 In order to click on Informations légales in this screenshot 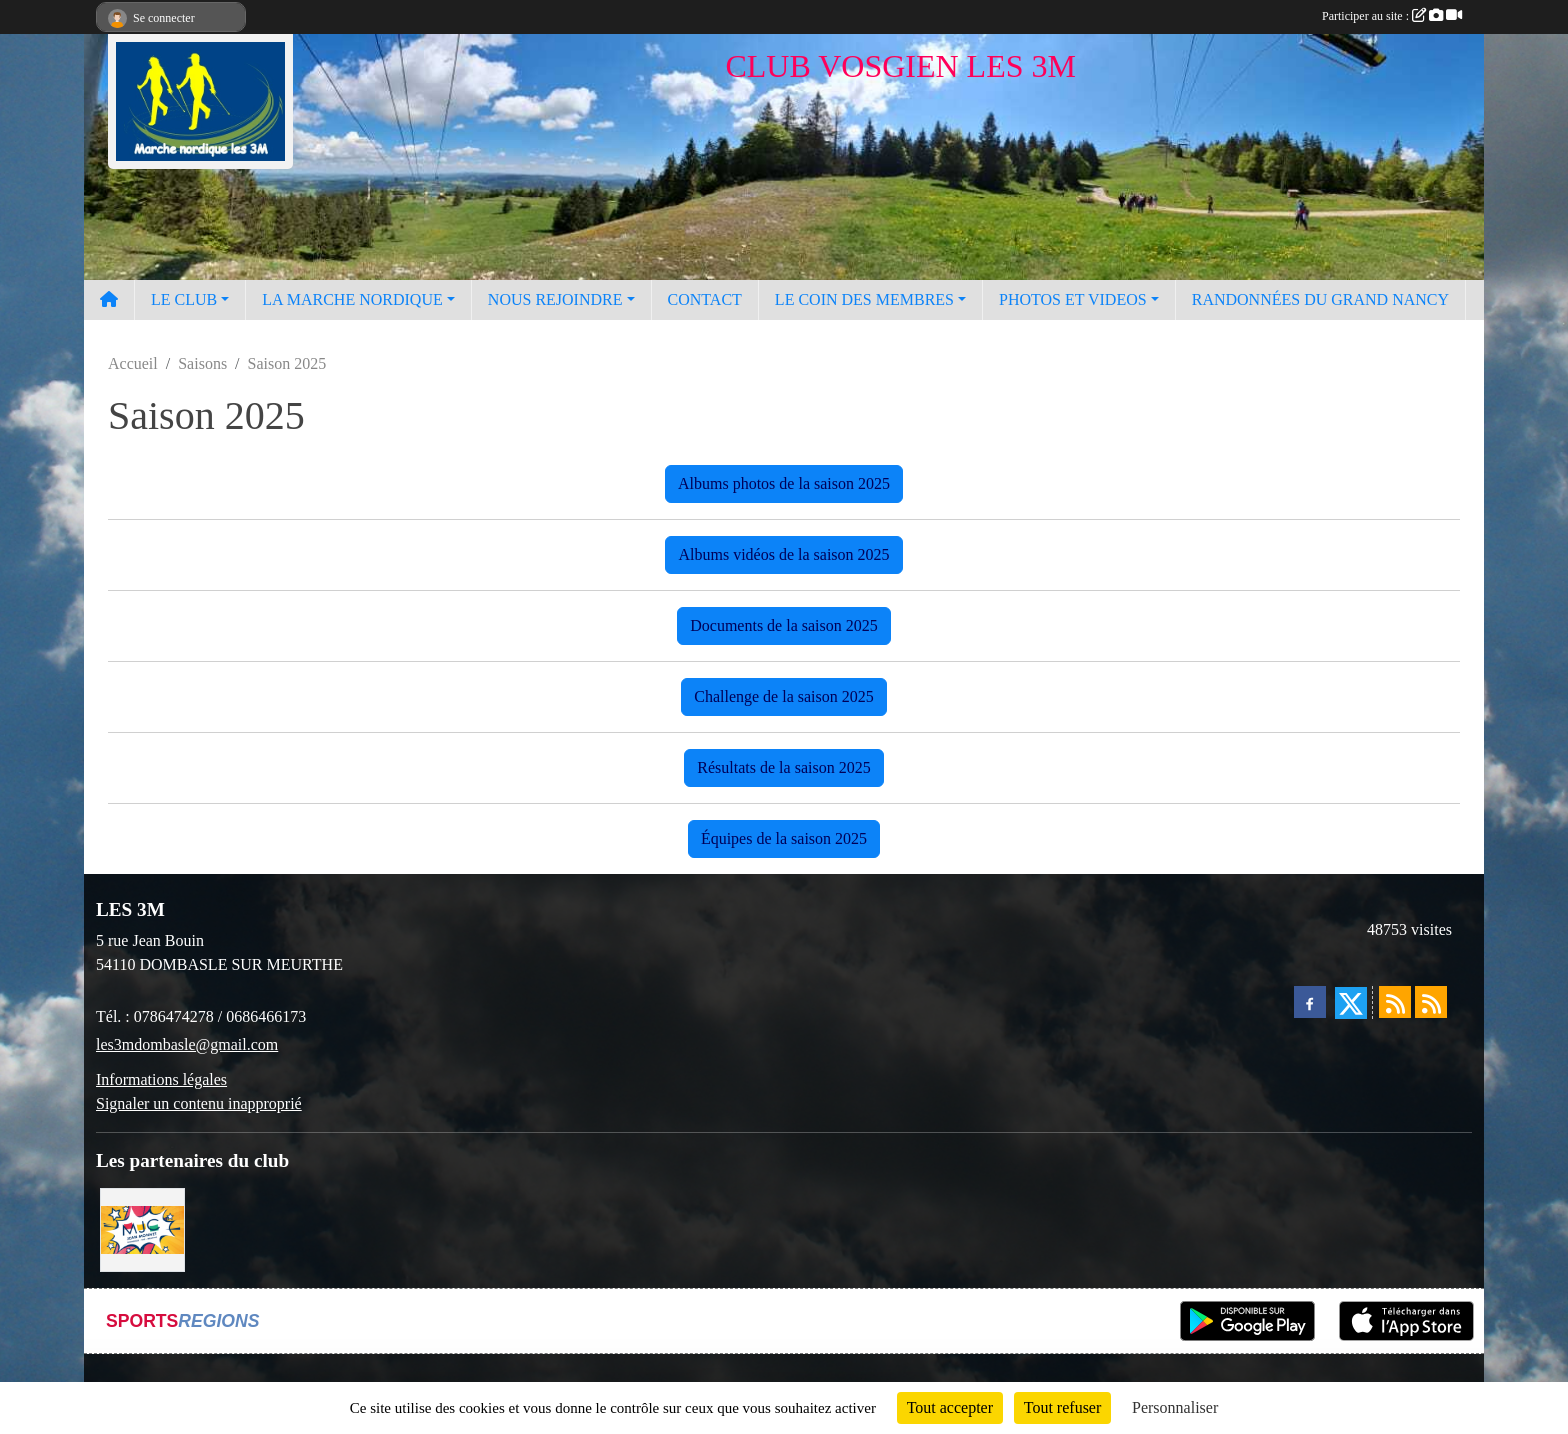, I will do `click(161, 1079)`.